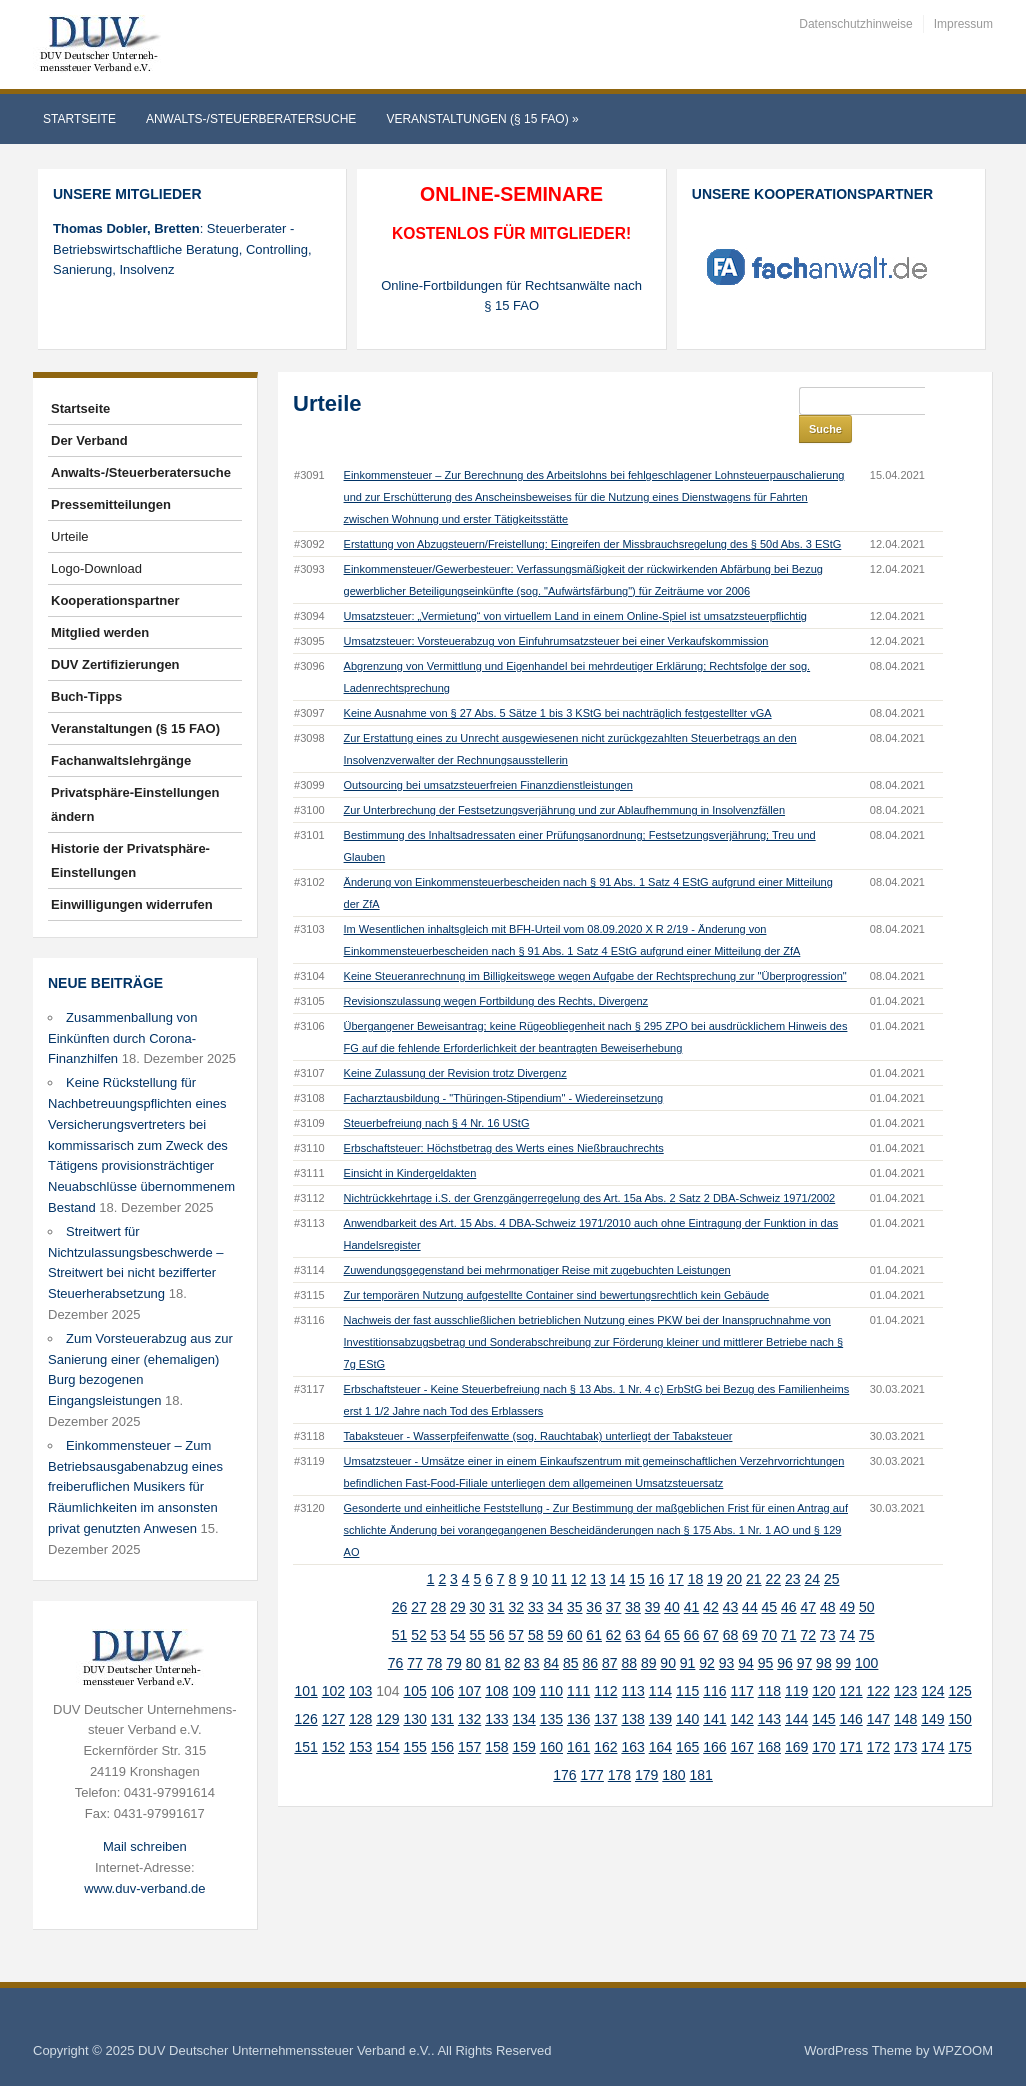 The height and width of the screenshot is (2086, 1026). Describe the element at coordinates (605, 1691) in the screenshot. I see `137` at that location.